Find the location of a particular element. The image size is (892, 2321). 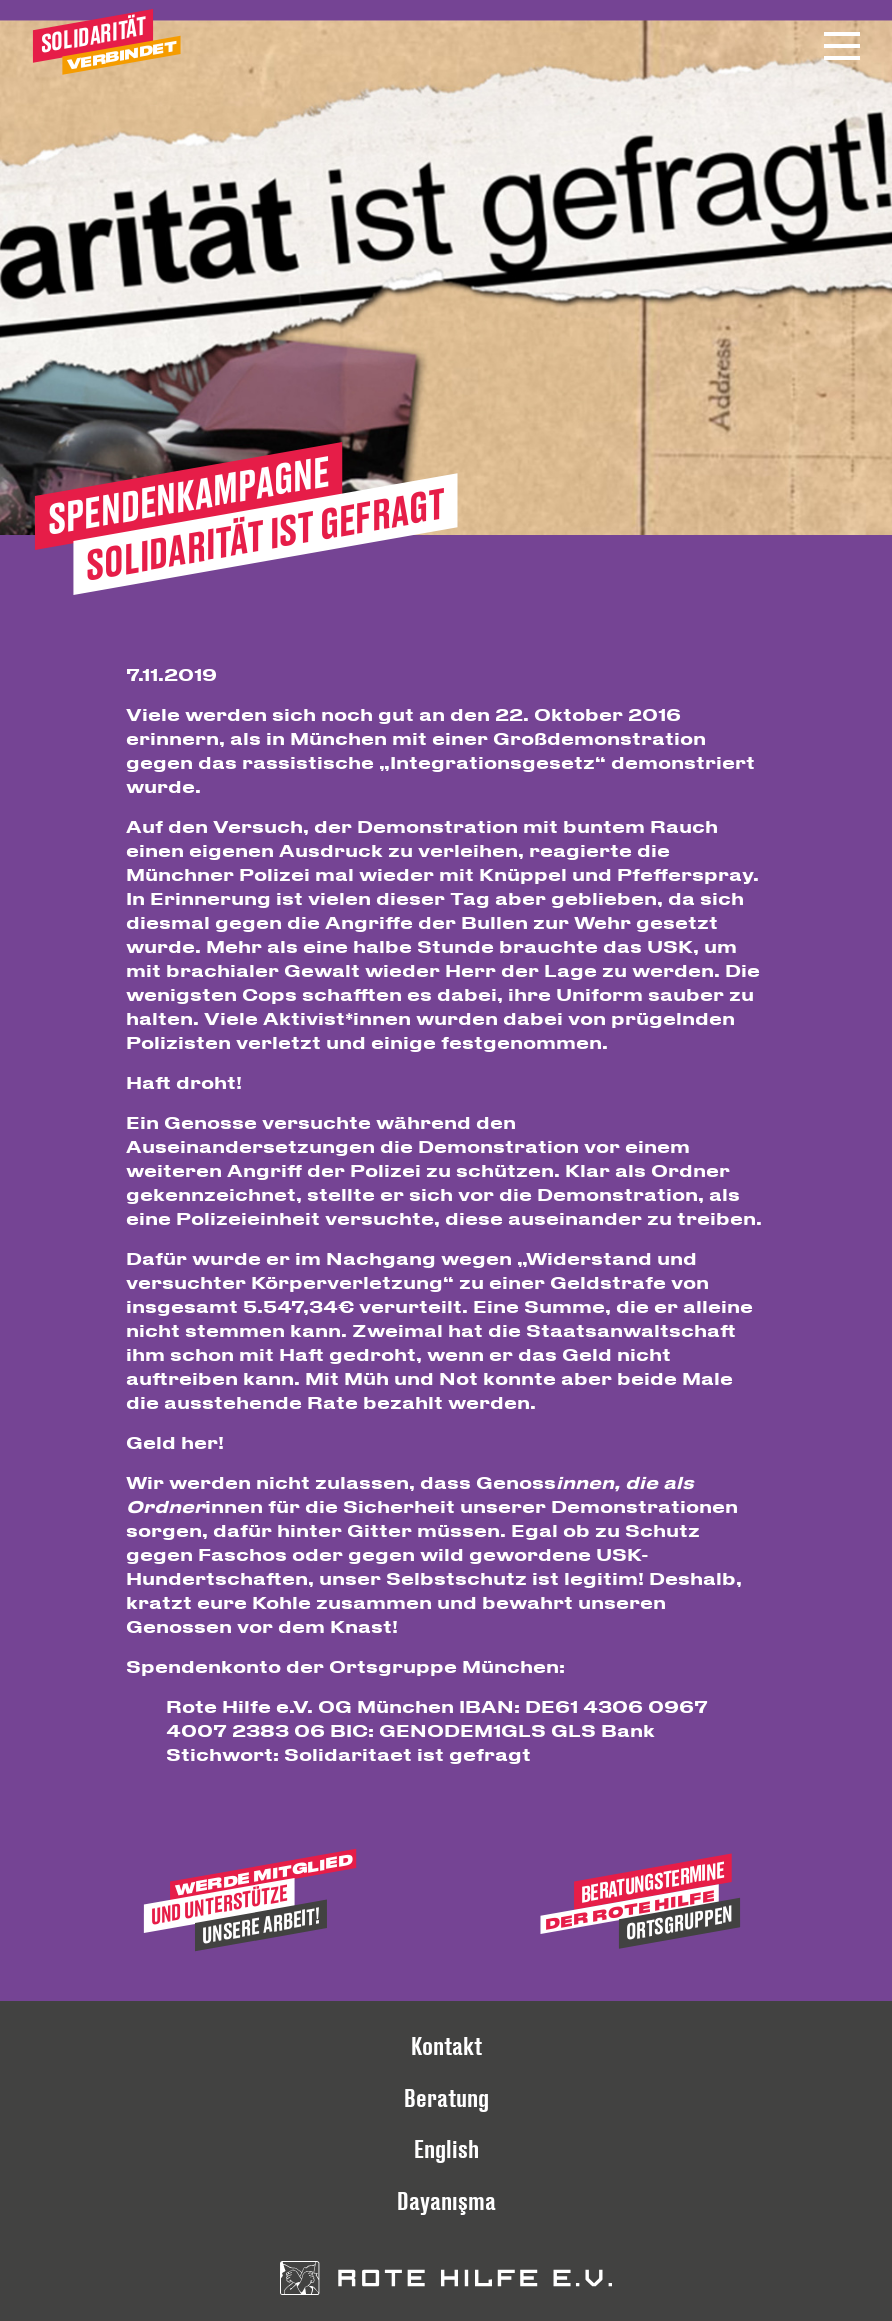

[Menü öffnen] is located at coordinates (842, 46).